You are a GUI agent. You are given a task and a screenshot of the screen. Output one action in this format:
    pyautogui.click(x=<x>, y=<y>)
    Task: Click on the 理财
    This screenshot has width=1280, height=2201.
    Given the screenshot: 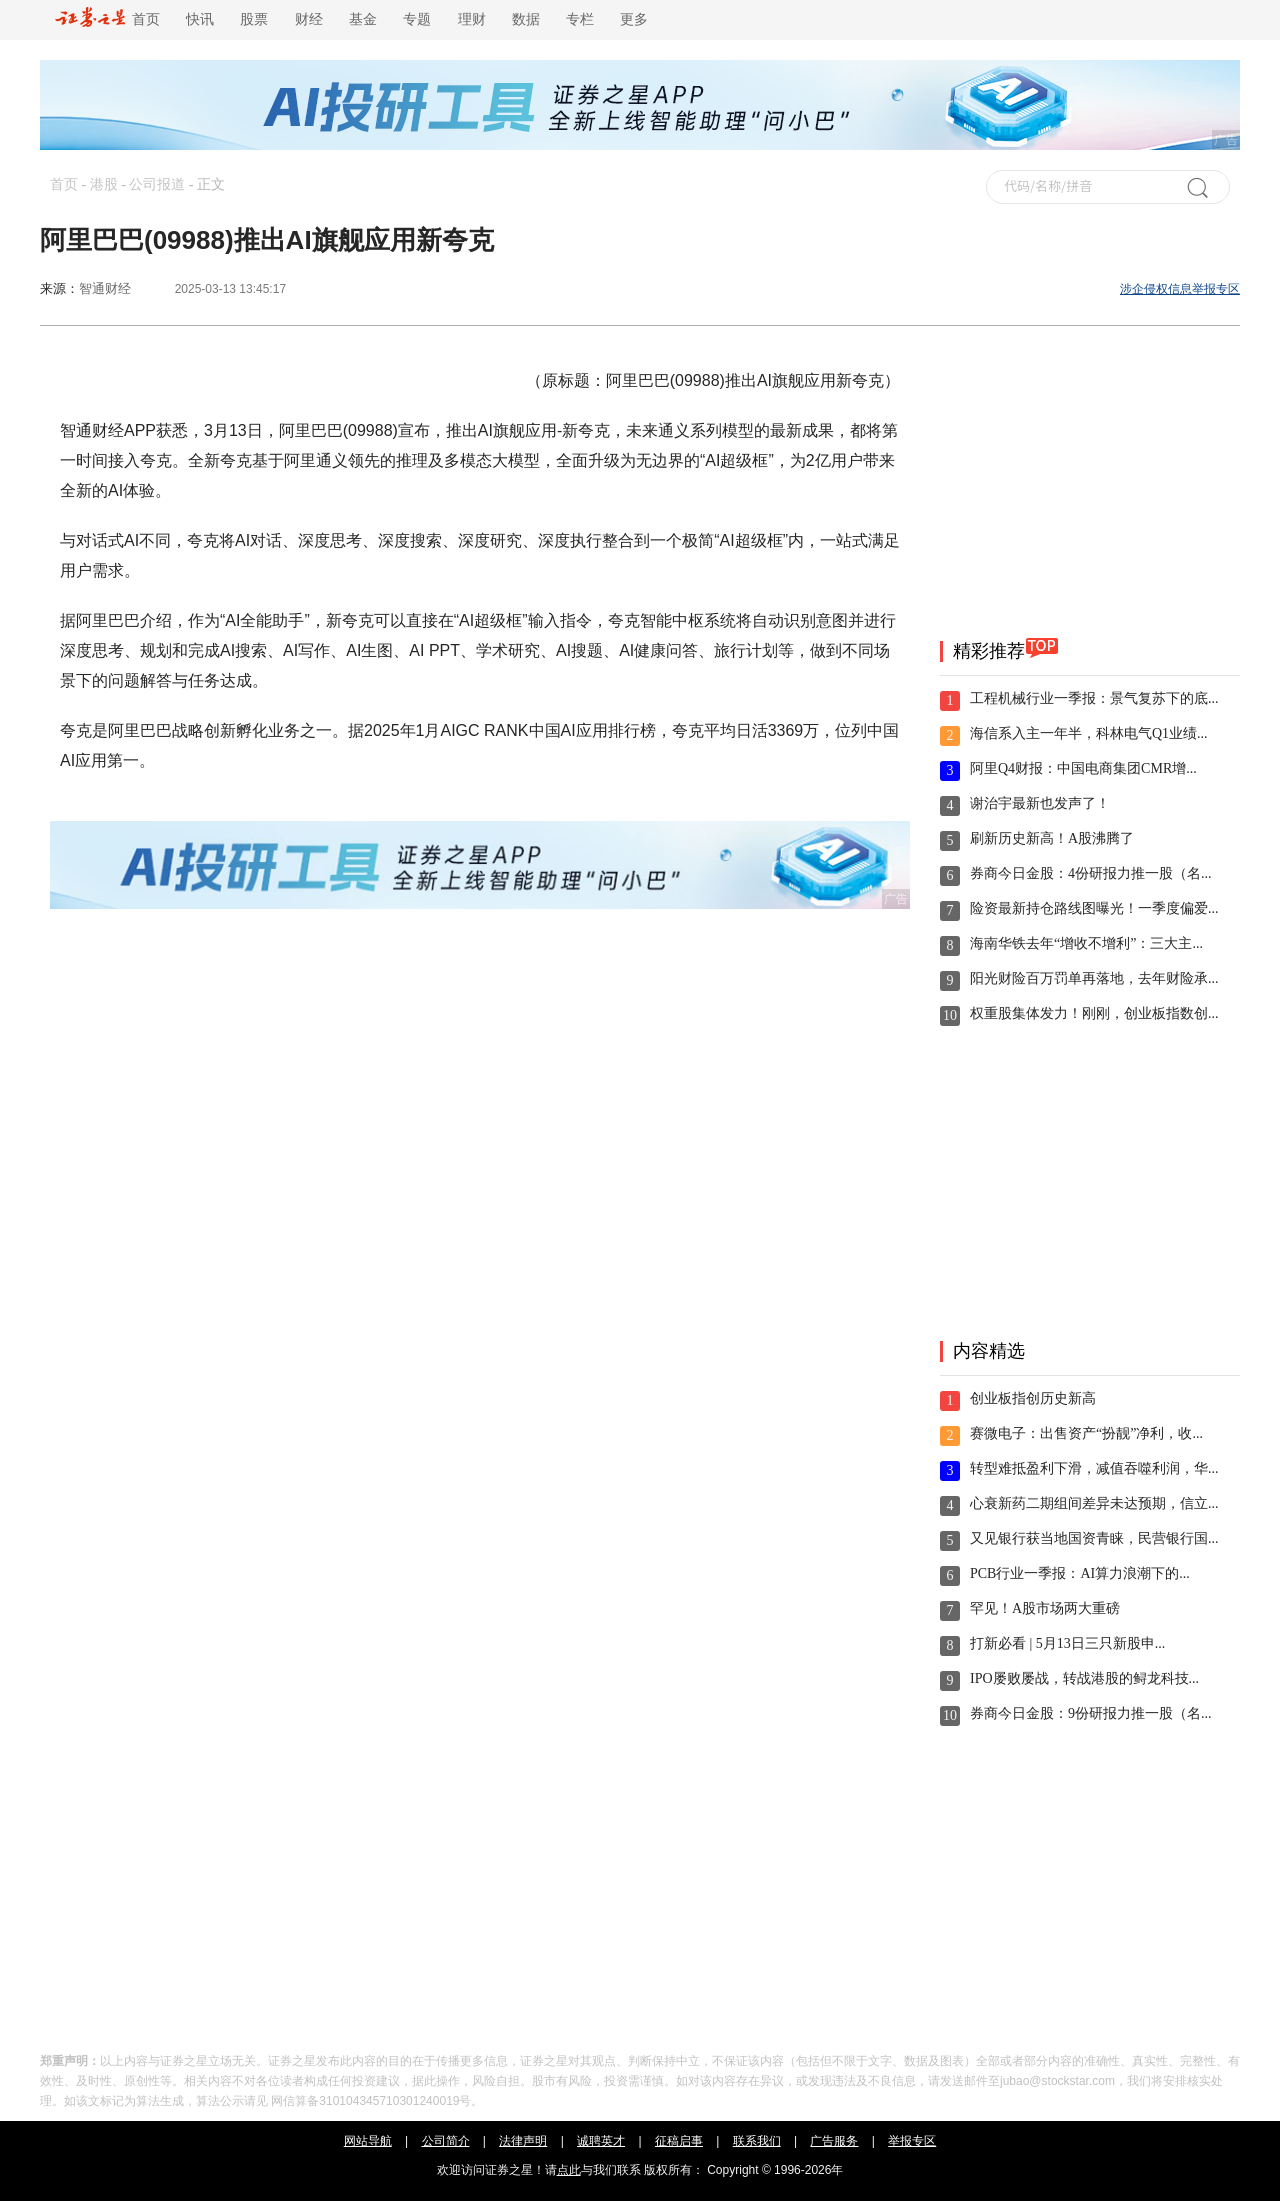 What is the action you would take?
    pyautogui.click(x=472, y=19)
    